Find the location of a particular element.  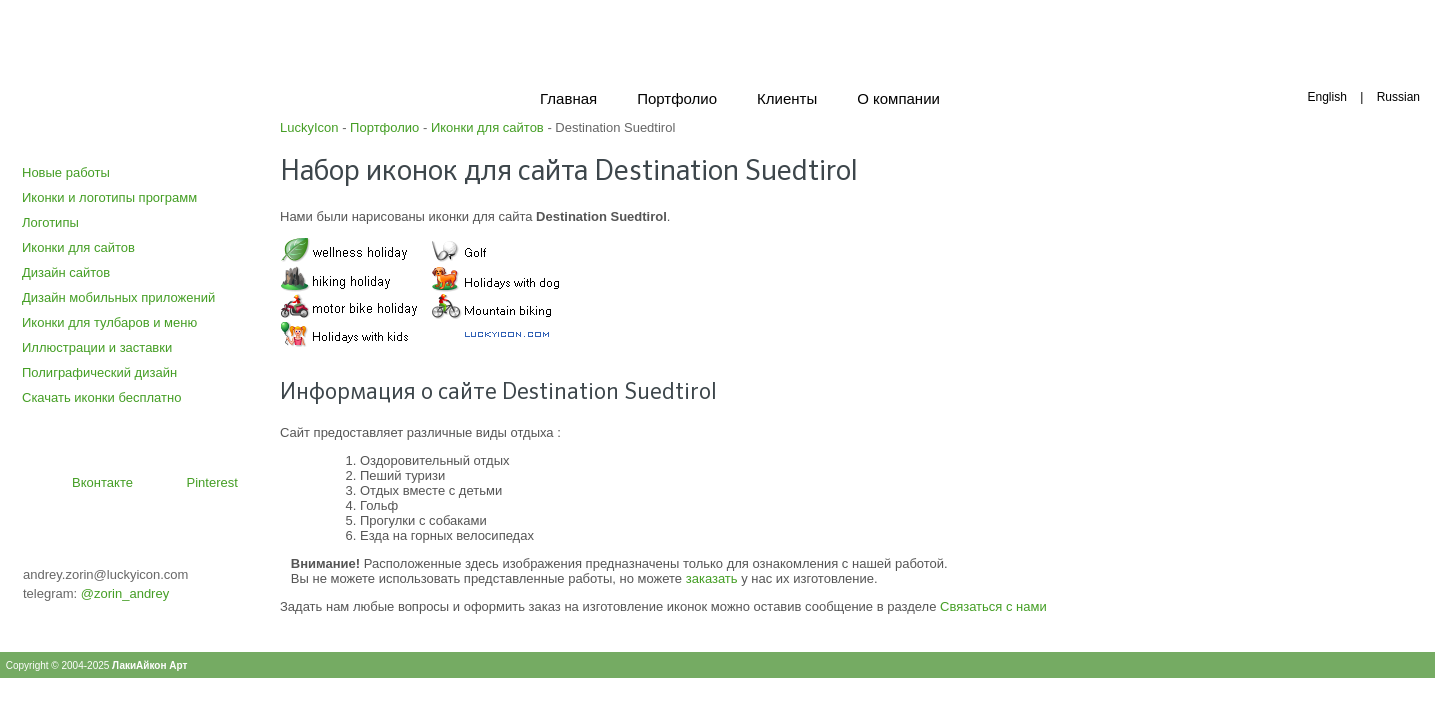

Иконки для тулбаров и меню is located at coordinates (109, 322).